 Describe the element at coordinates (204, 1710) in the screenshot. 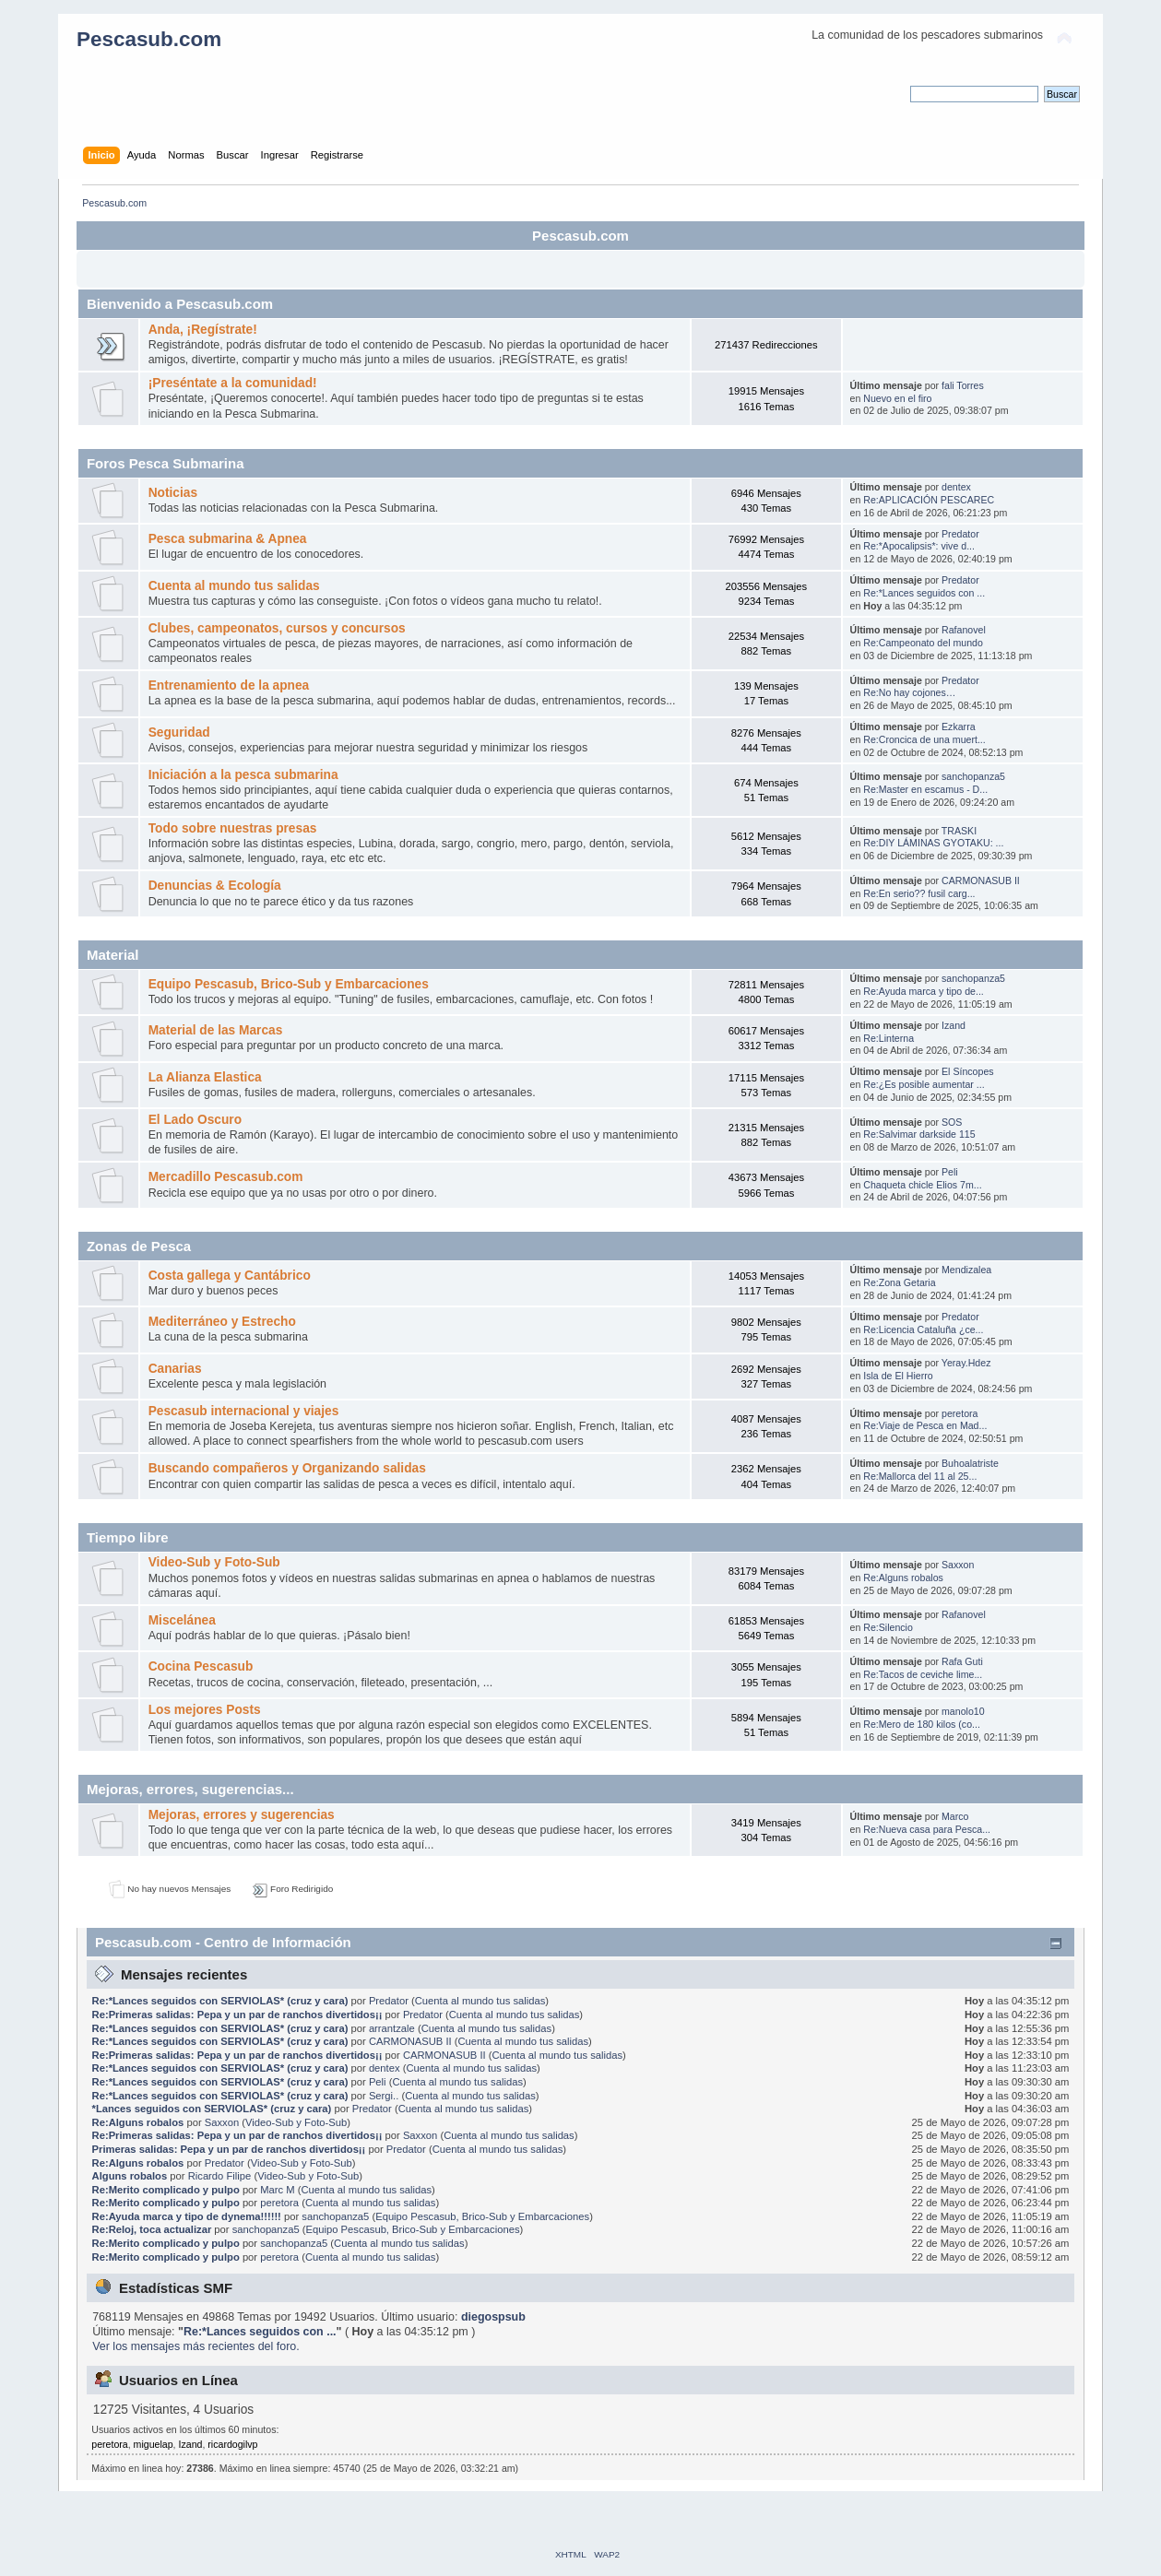

I see `Los mejores Posts` at that location.